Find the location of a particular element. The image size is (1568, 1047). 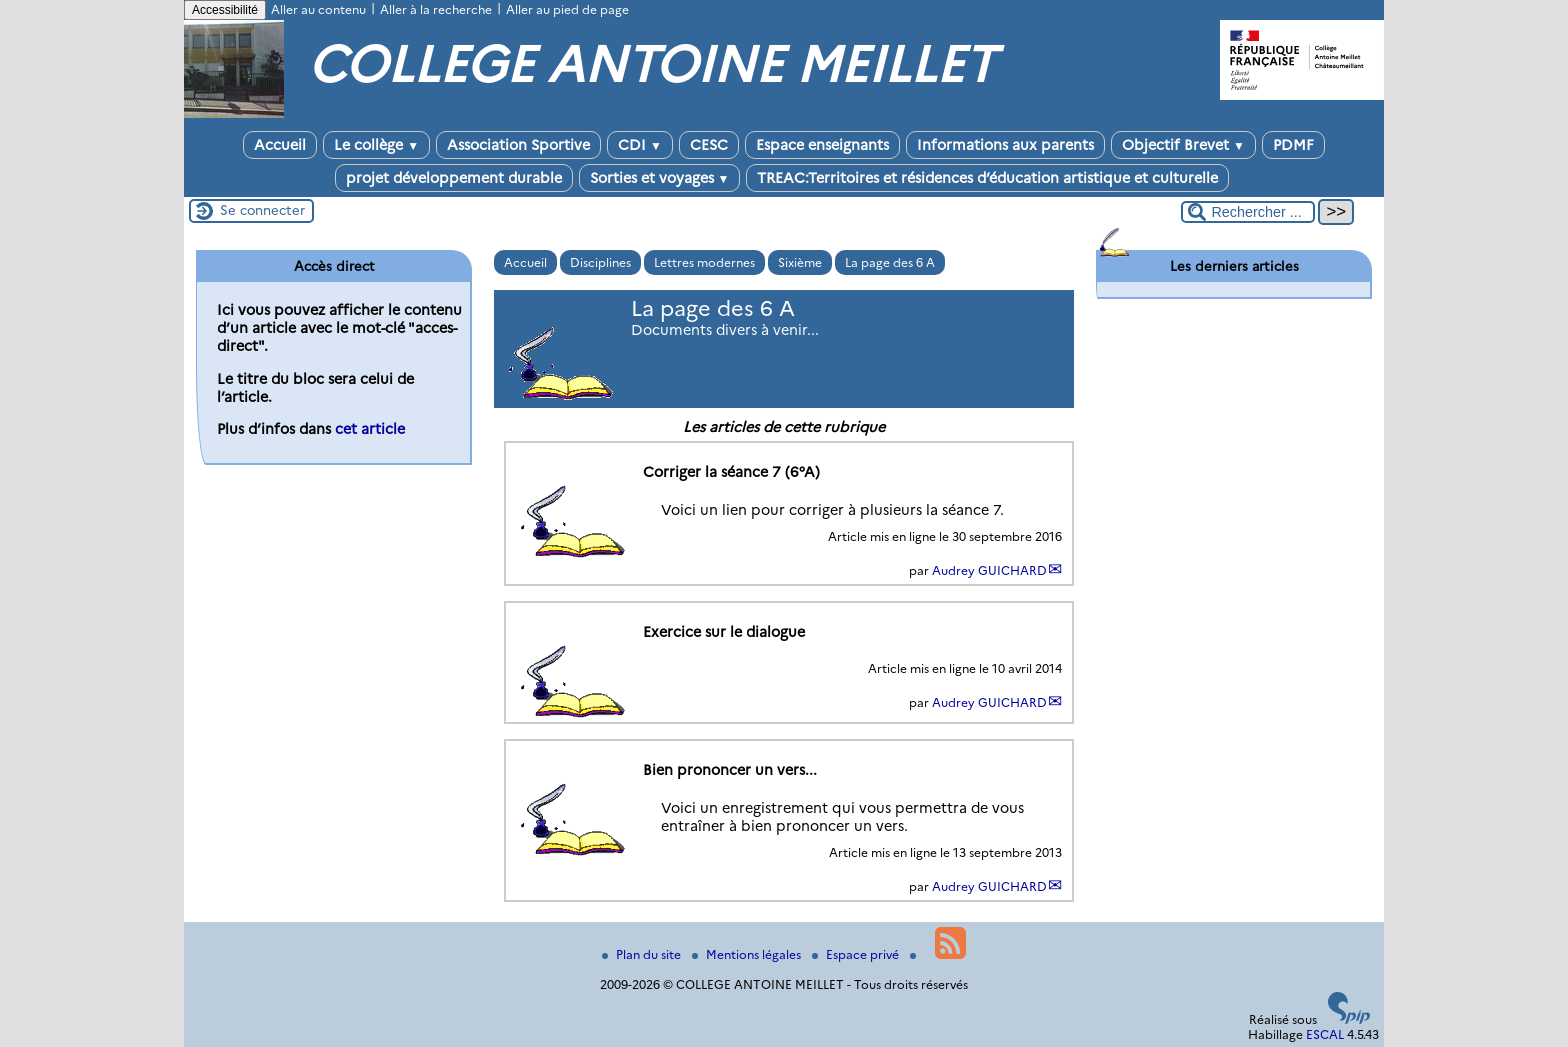

Accueil is located at coordinates (280, 145).